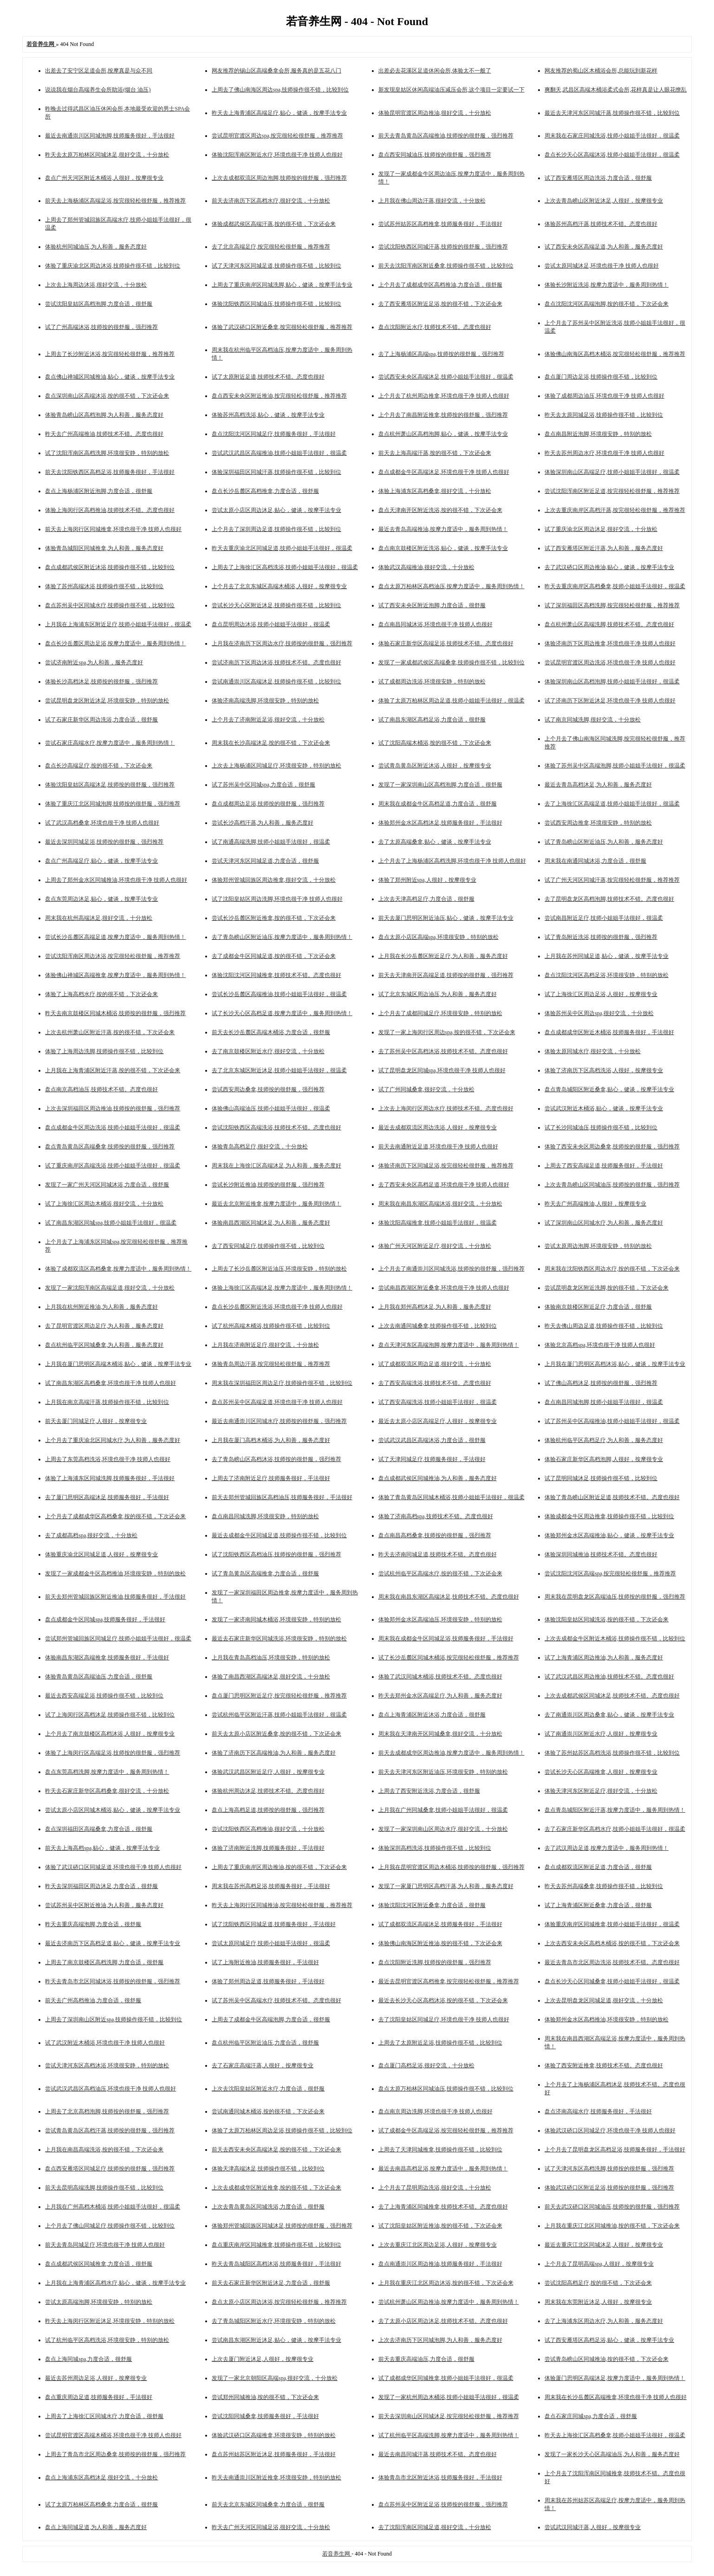 This screenshot has height=2576, width=714. I want to click on 盘点青岛城阳区附近桑拿,贴心，健谈，按摩手法专业, so click(609, 1089).